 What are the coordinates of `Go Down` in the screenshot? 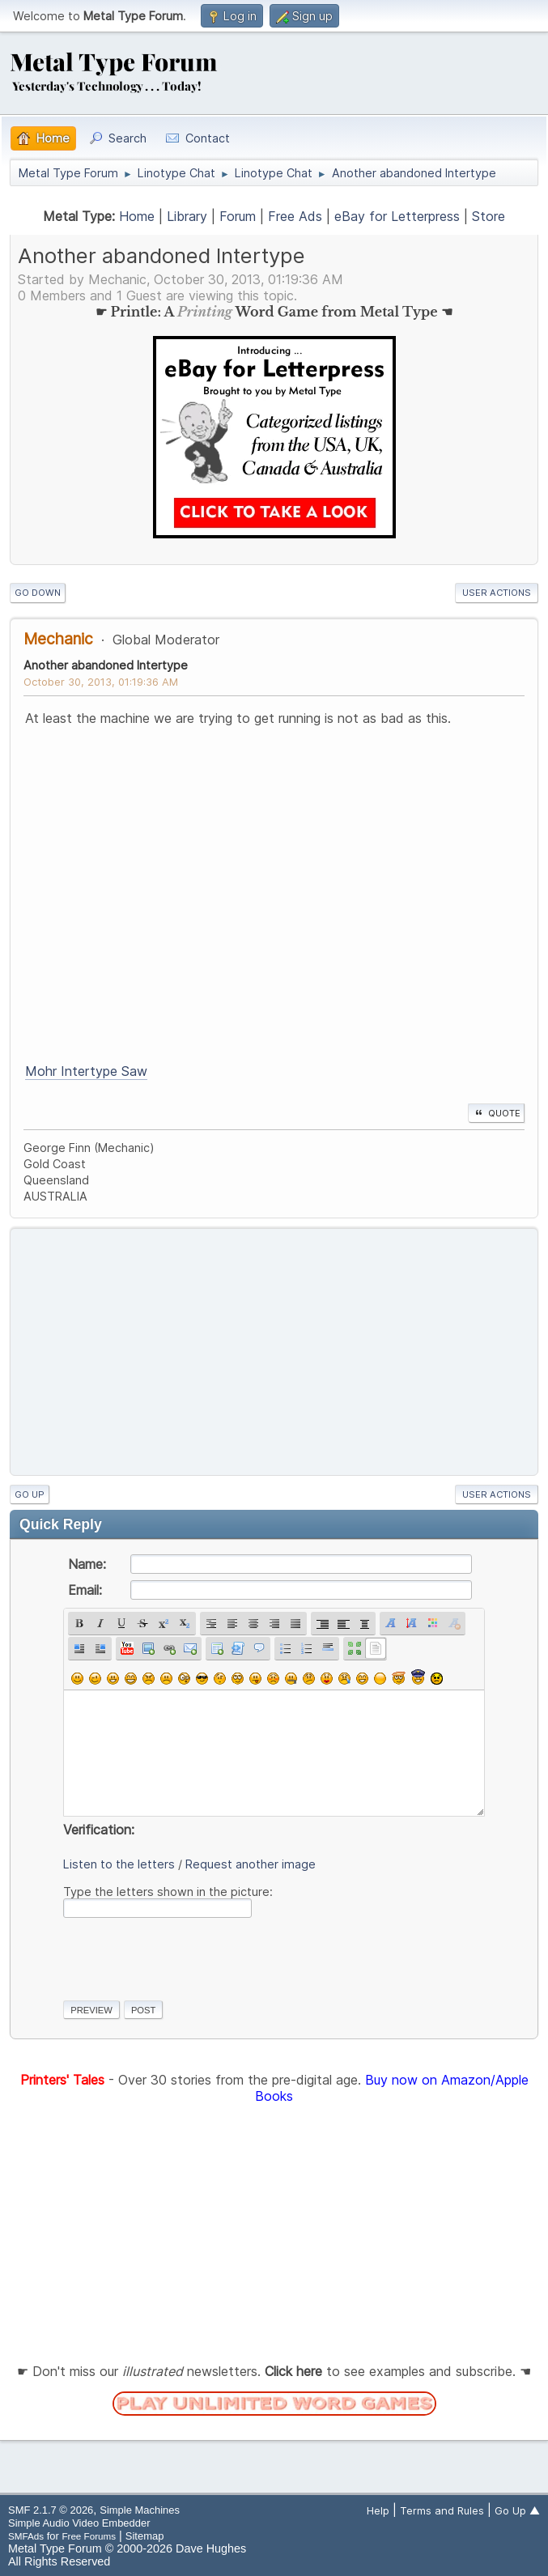 It's located at (38, 592).